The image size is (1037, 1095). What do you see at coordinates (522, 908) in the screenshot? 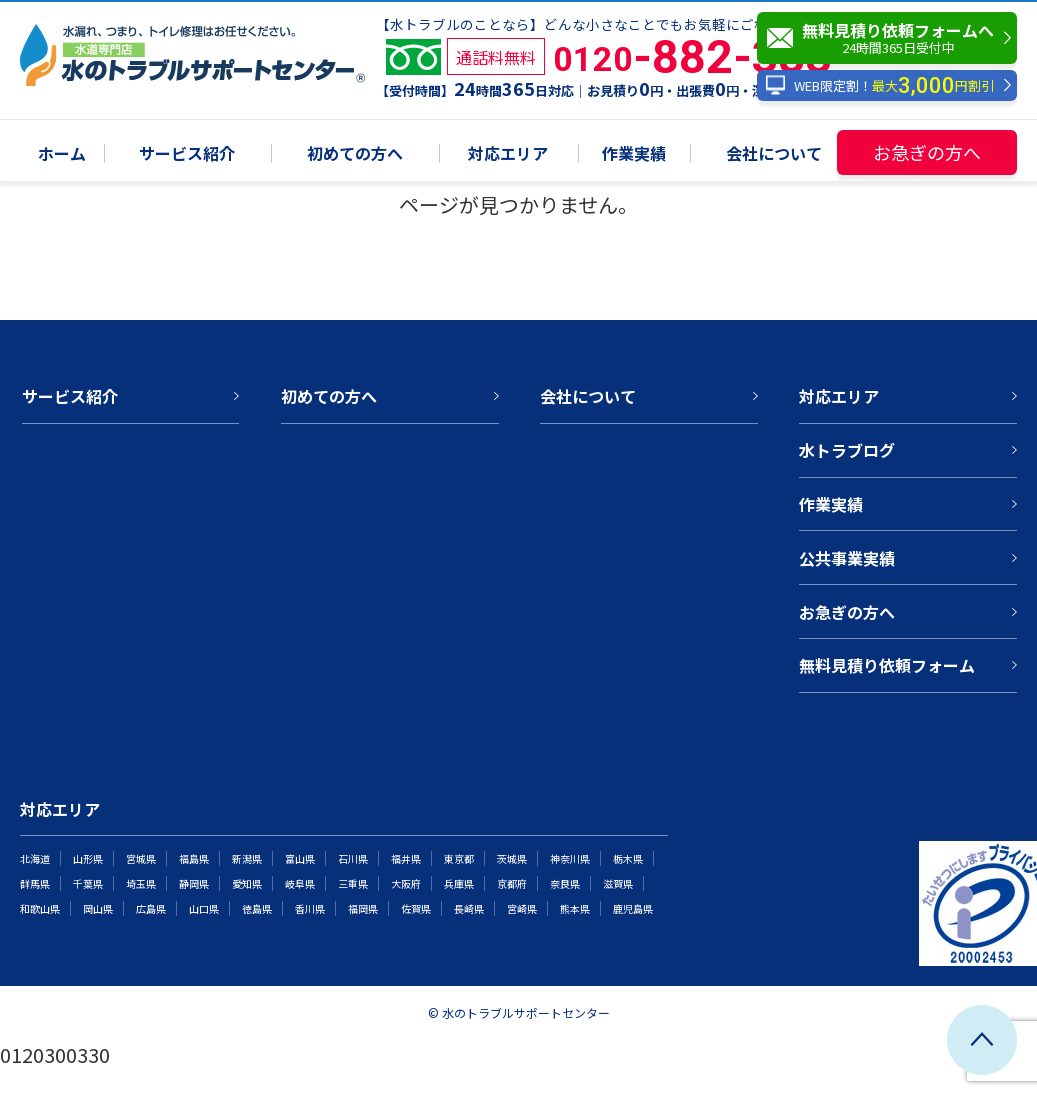
I see `宮崎県` at bounding box center [522, 908].